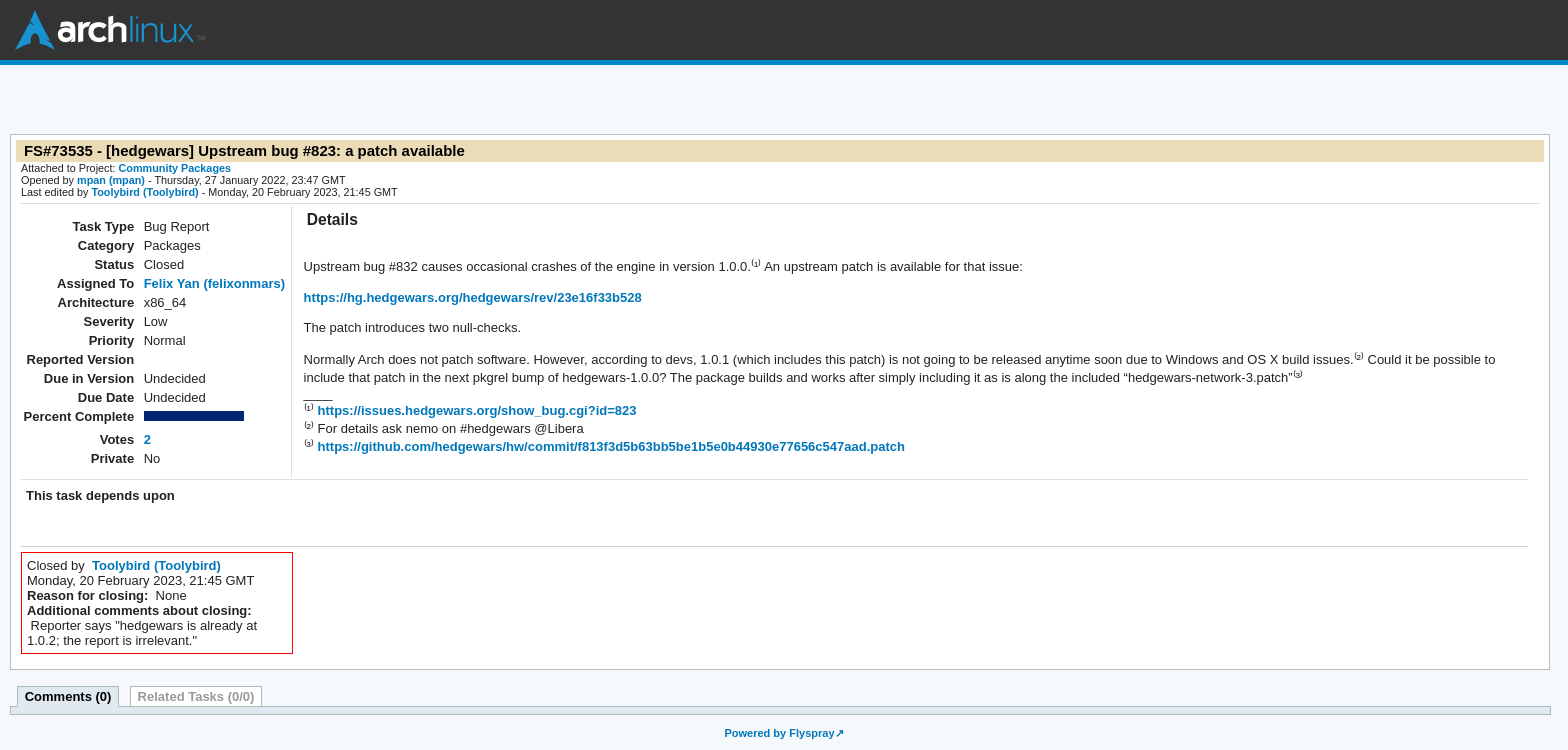 The height and width of the screenshot is (750, 1568). What do you see at coordinates (609, 446) in the screenshot?
I see `https://github.com/hedgewars/hw/commit/f813f3d5b63bb5be1b5e0b44930e77656c547aad.patch` at bounding box center [609, 446].